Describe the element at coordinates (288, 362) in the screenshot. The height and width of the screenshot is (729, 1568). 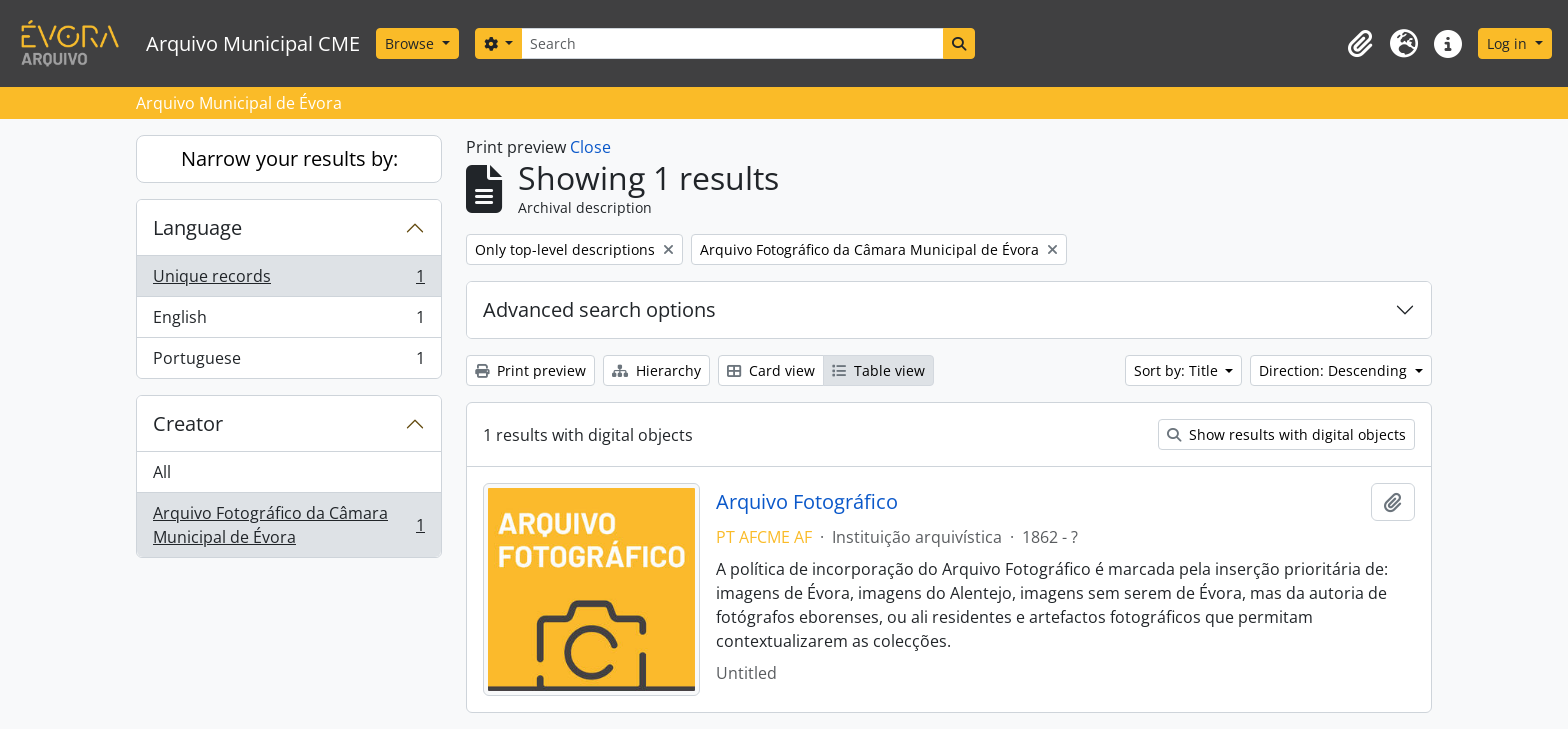
I see `Portuguese` at that location.